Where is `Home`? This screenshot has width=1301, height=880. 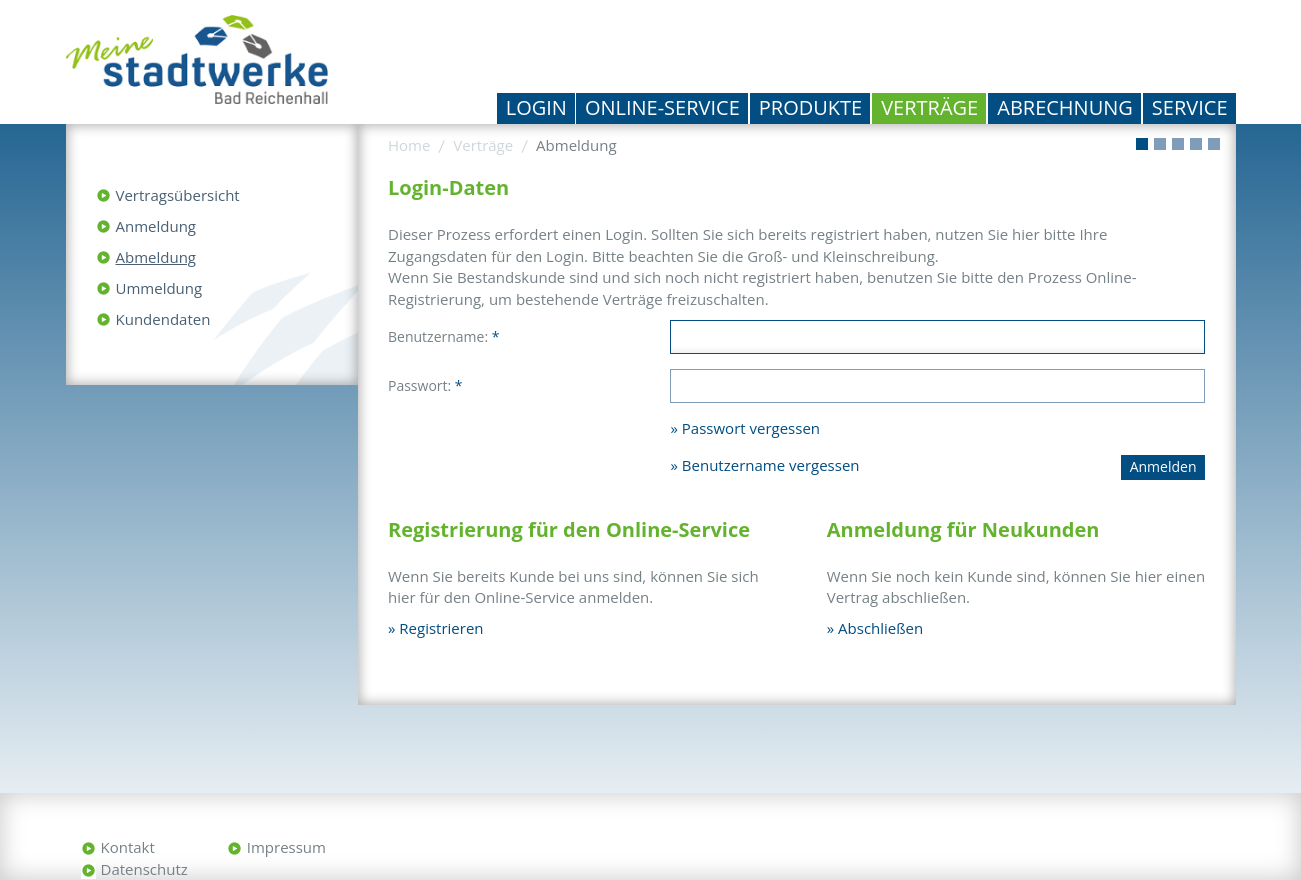
Home is located at coordinates (409, 145).